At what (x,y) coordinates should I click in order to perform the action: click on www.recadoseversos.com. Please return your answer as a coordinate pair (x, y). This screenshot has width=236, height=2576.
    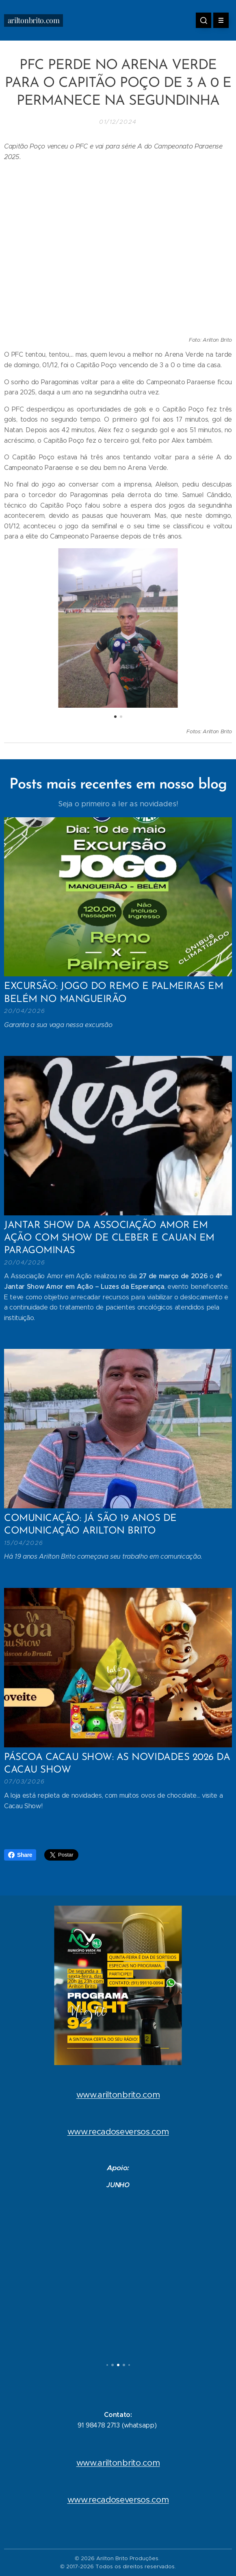
    Looking at the image, I should click on (118, 2131).